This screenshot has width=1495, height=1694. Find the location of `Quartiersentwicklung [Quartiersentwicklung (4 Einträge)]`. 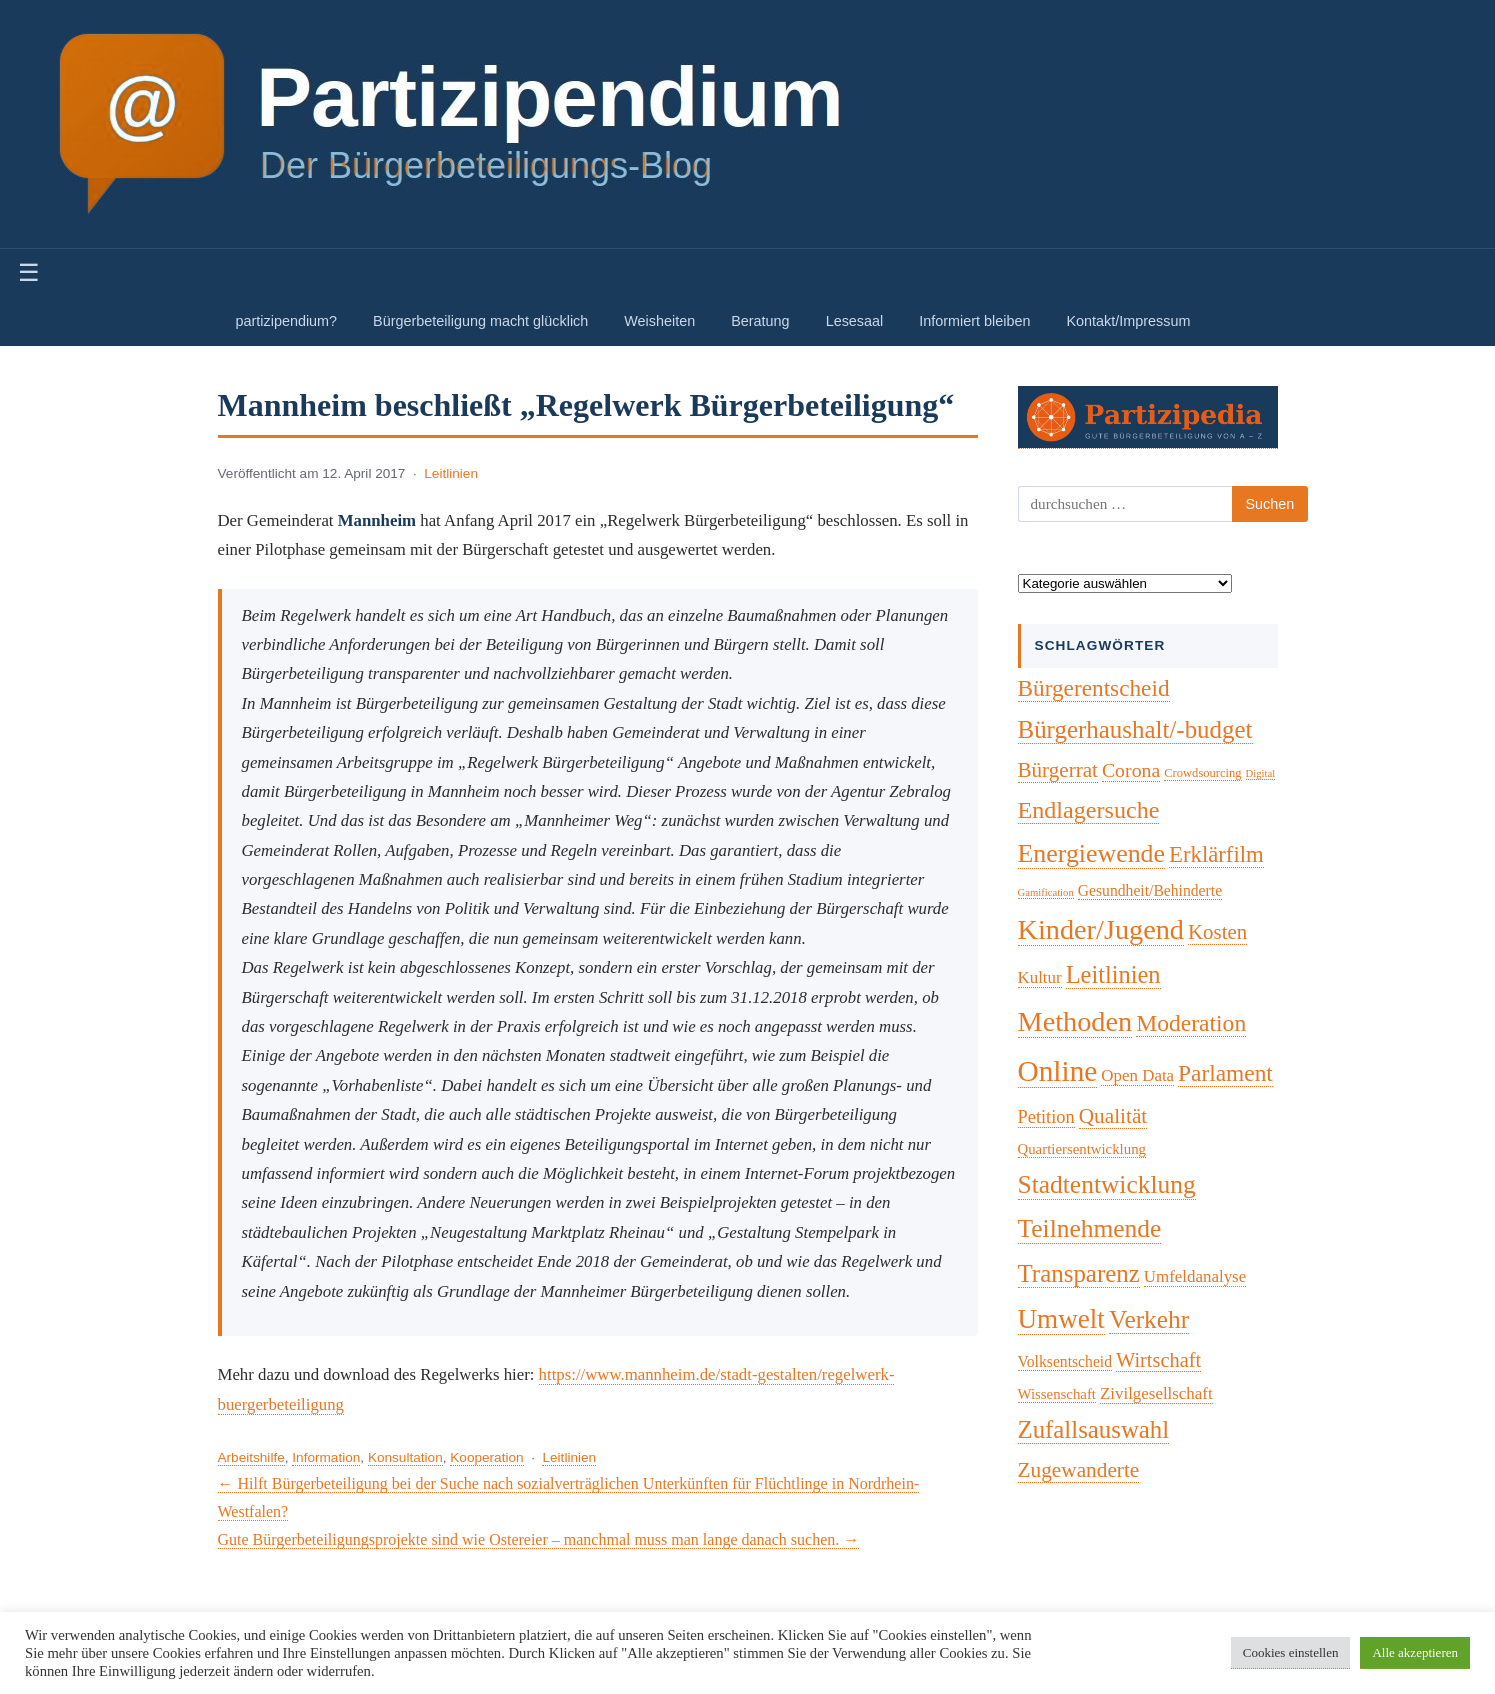

Quartiersentwicklung [Quartiersentwicklung (4 Einträge)] is located at coordinates (1082, 1149).